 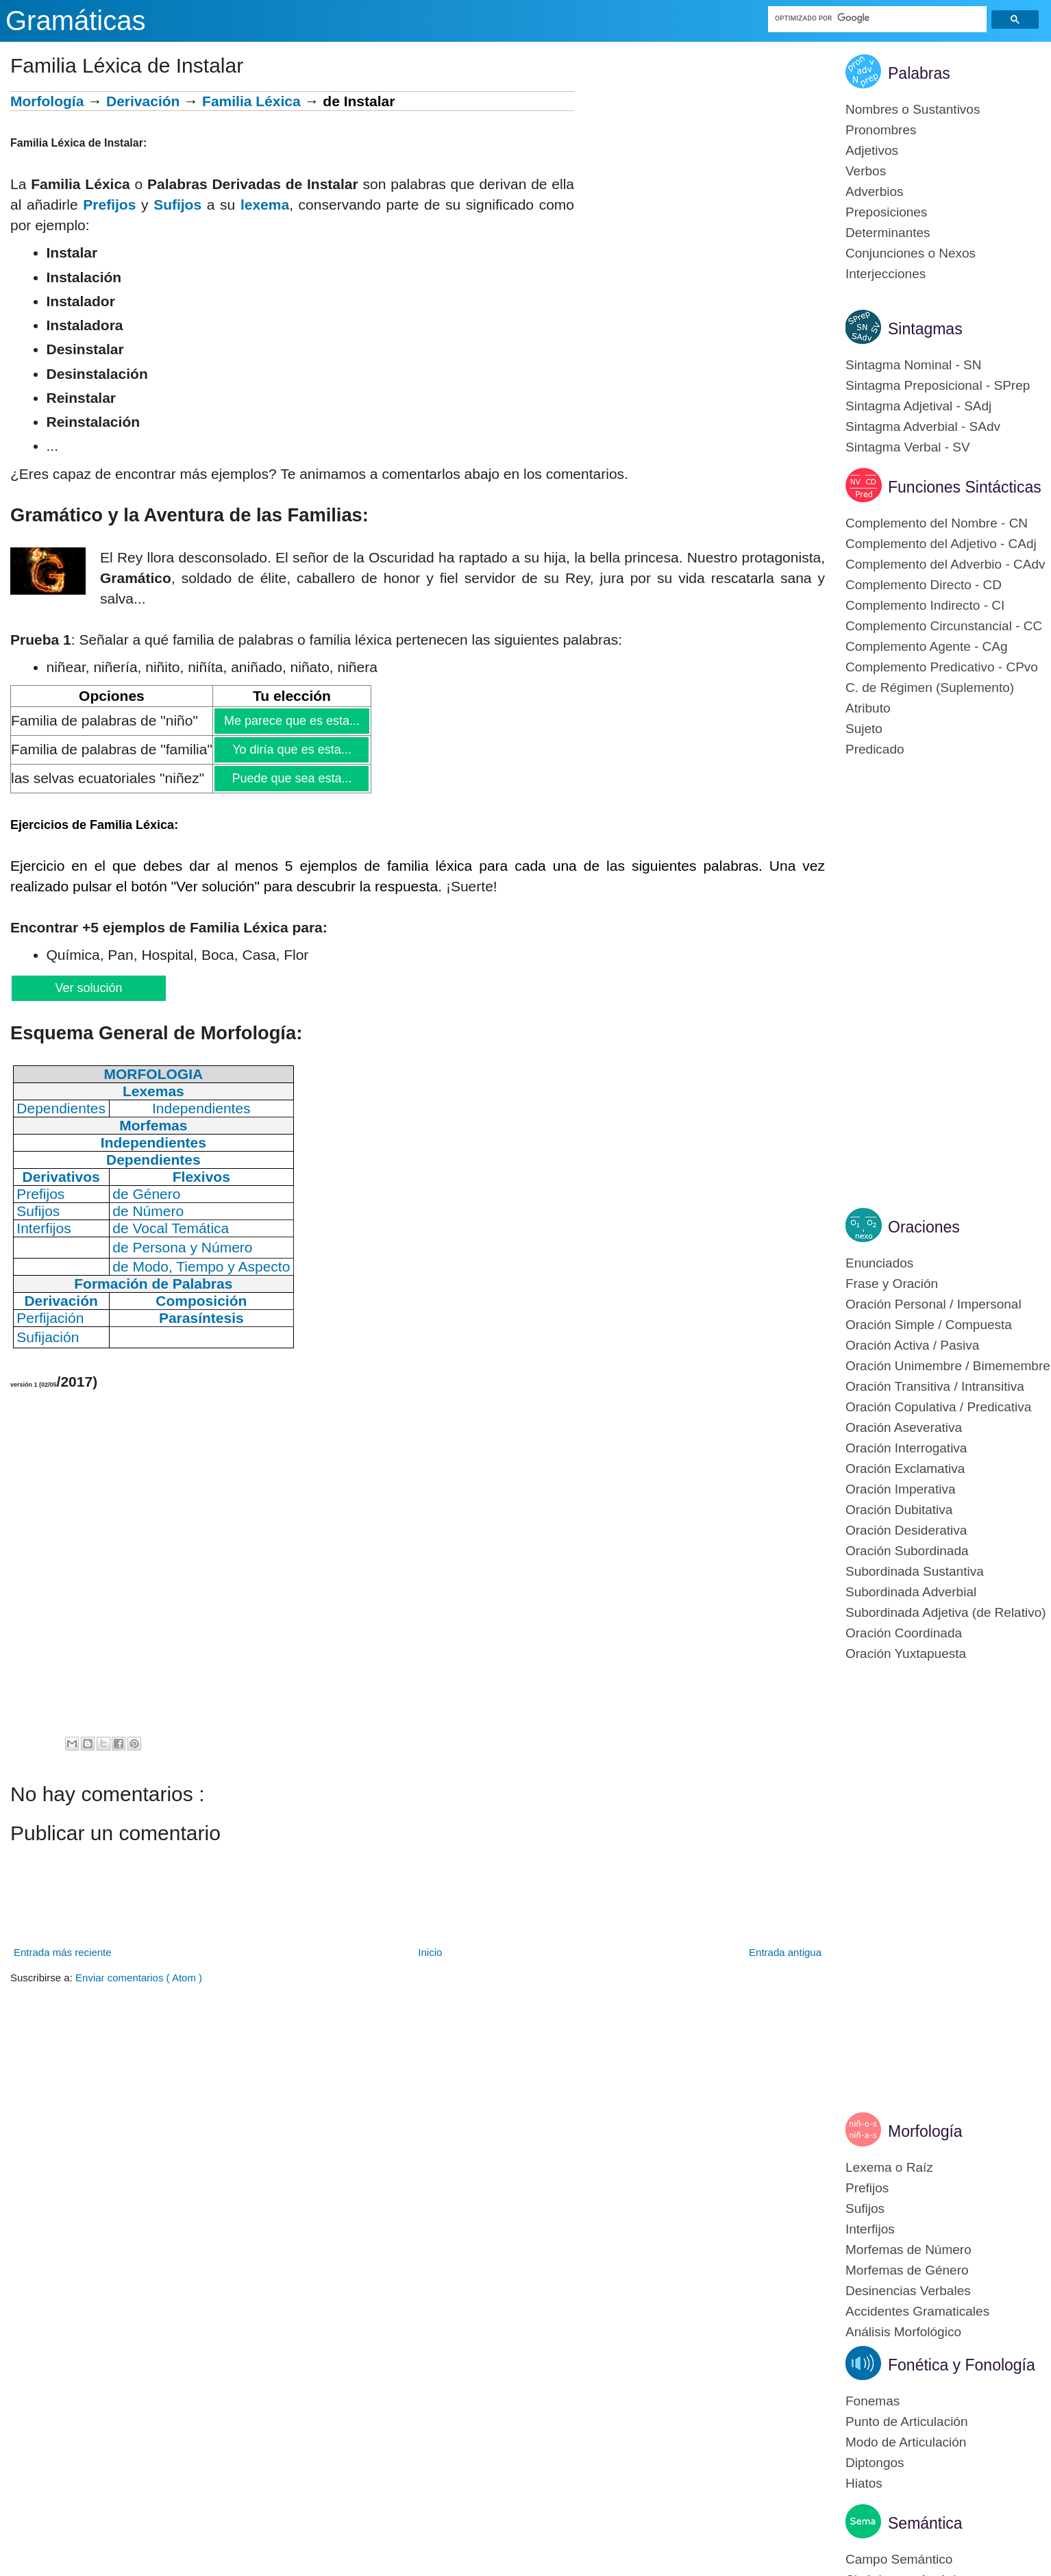 I want to click on Sufijación, so click(x=47, y=1337).